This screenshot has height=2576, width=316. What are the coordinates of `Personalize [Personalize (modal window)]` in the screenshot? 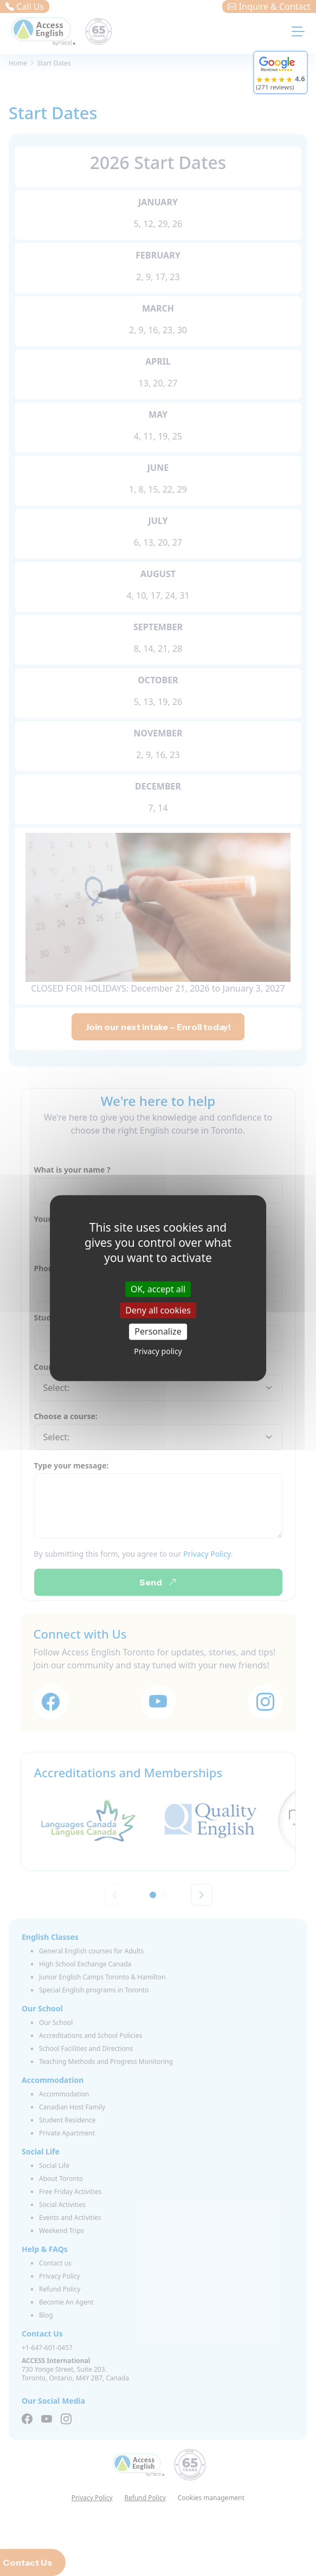 It's located at (157, 1331).